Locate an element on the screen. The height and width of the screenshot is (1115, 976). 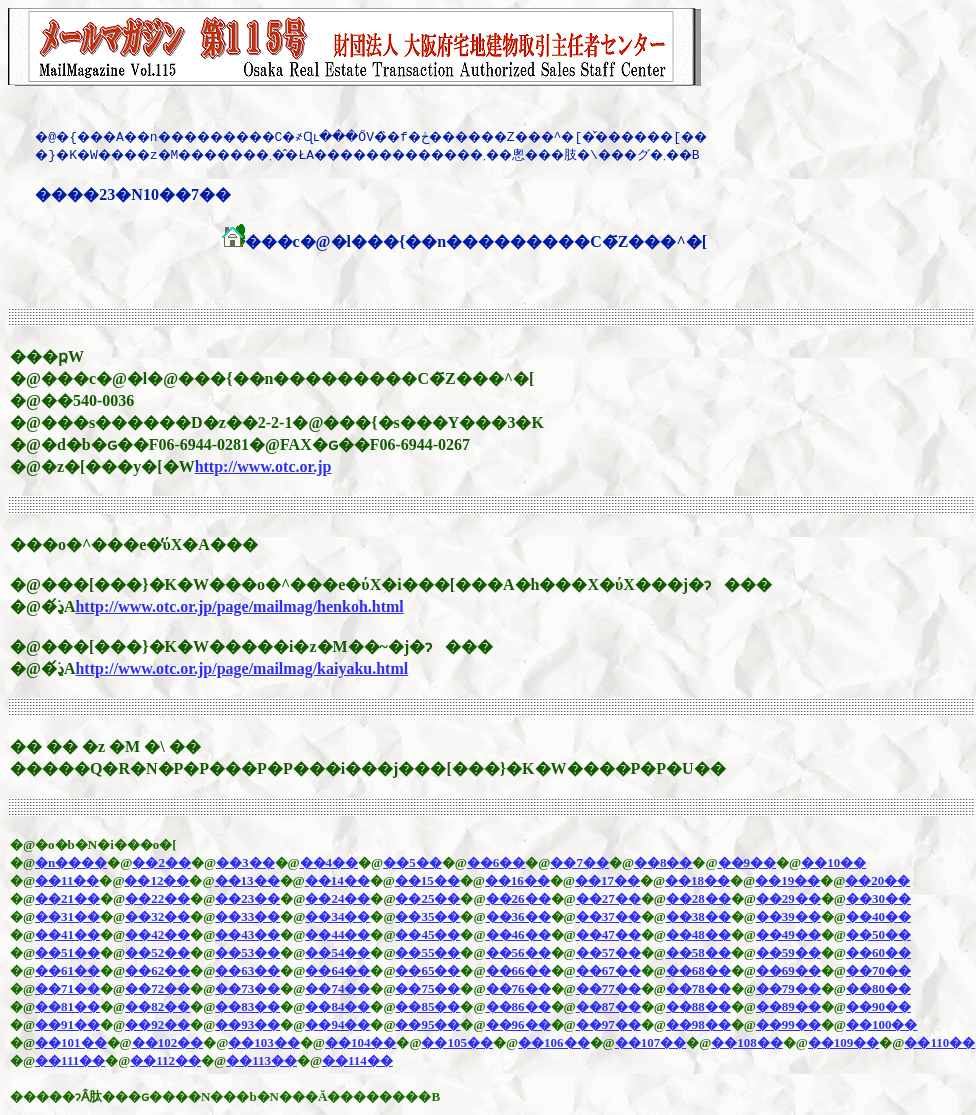
http://www.otc.or.jp is located at coordinates (263, 466).